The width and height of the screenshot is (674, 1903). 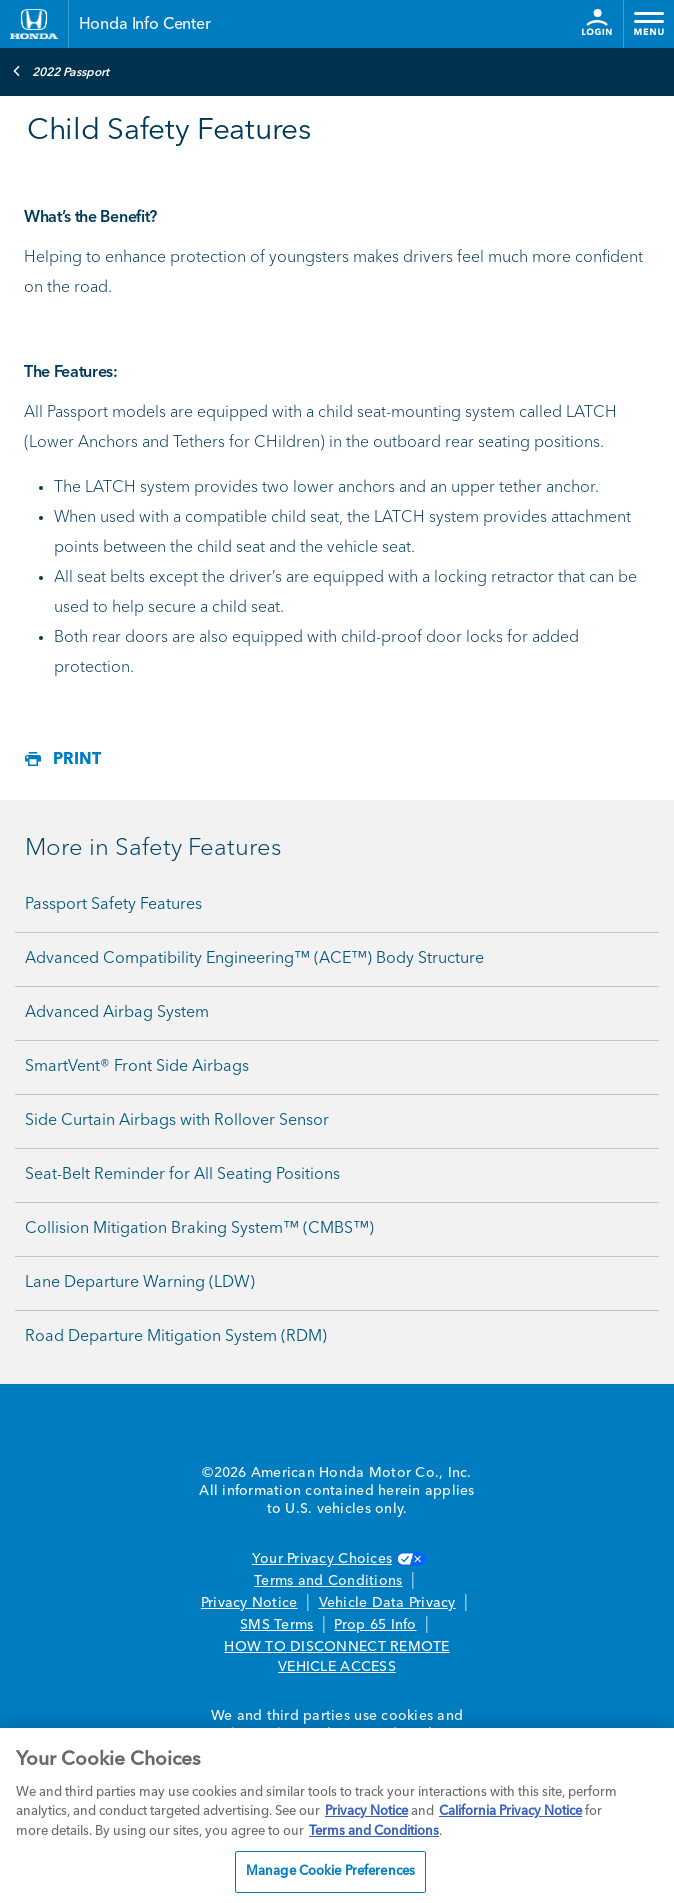 I want to click on SmartVent® Front Side Airbags, so click(x=137, y=1067).